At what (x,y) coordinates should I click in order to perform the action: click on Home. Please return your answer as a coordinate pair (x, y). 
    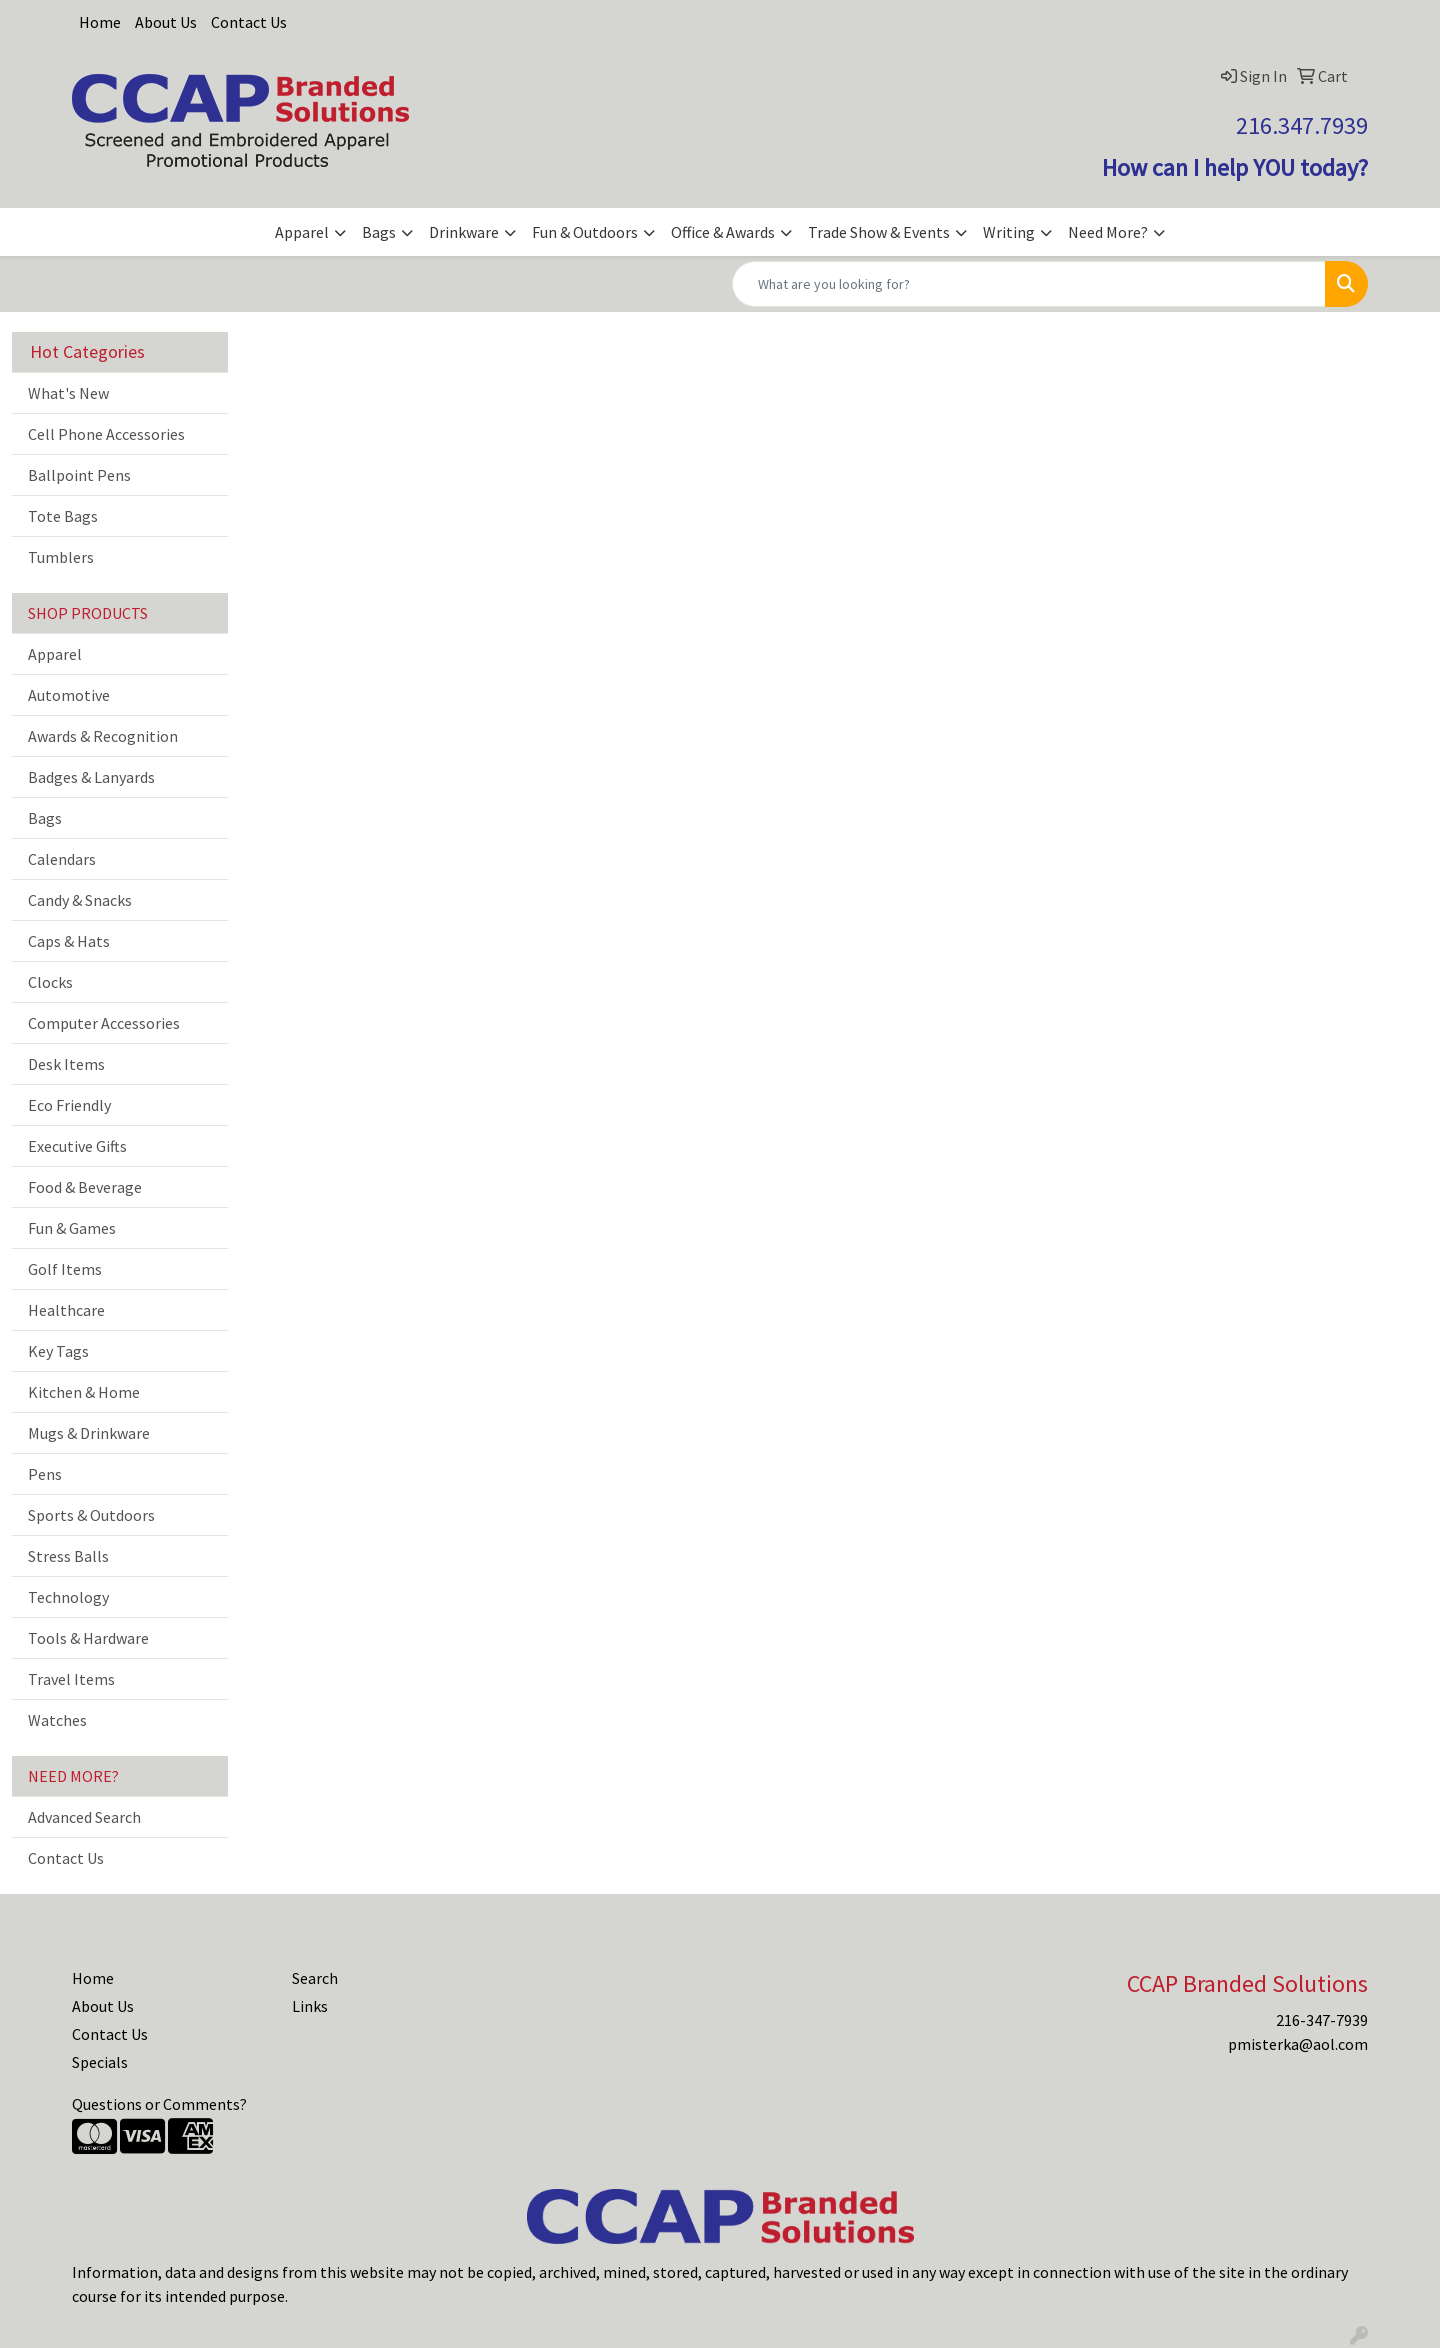
    Looking at the image, I should click on (100, 22).